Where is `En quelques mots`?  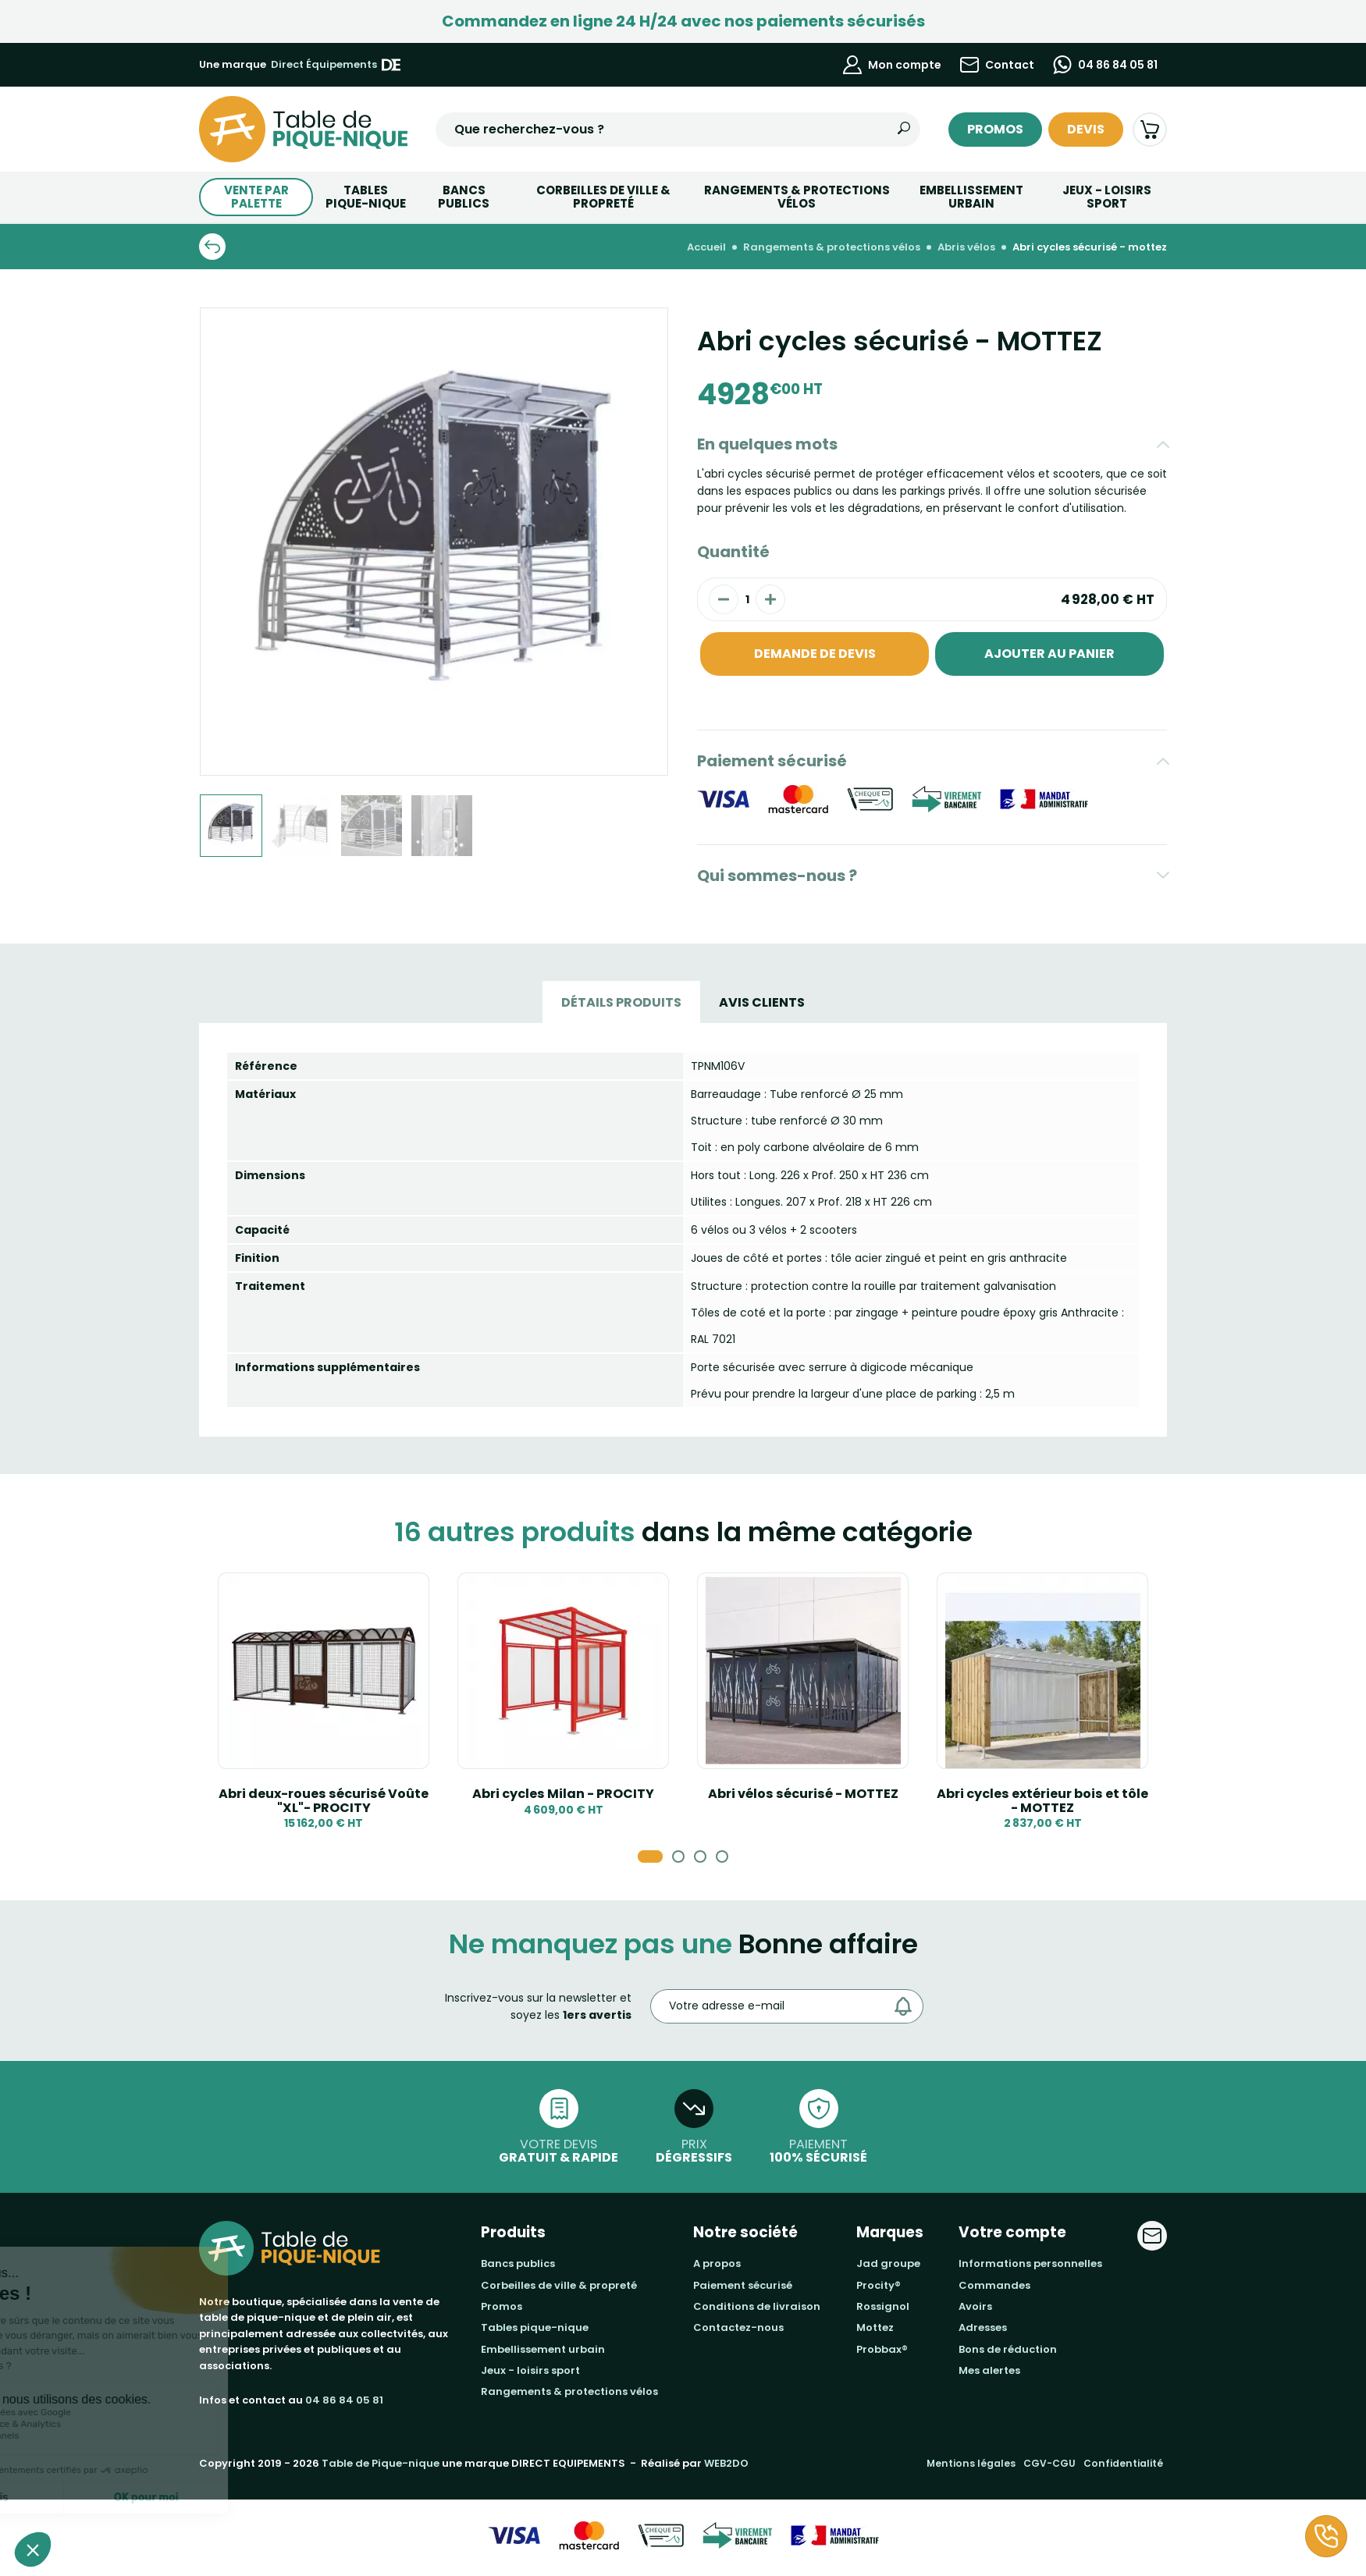
En quelques mots is located at coordinates (767, 444).